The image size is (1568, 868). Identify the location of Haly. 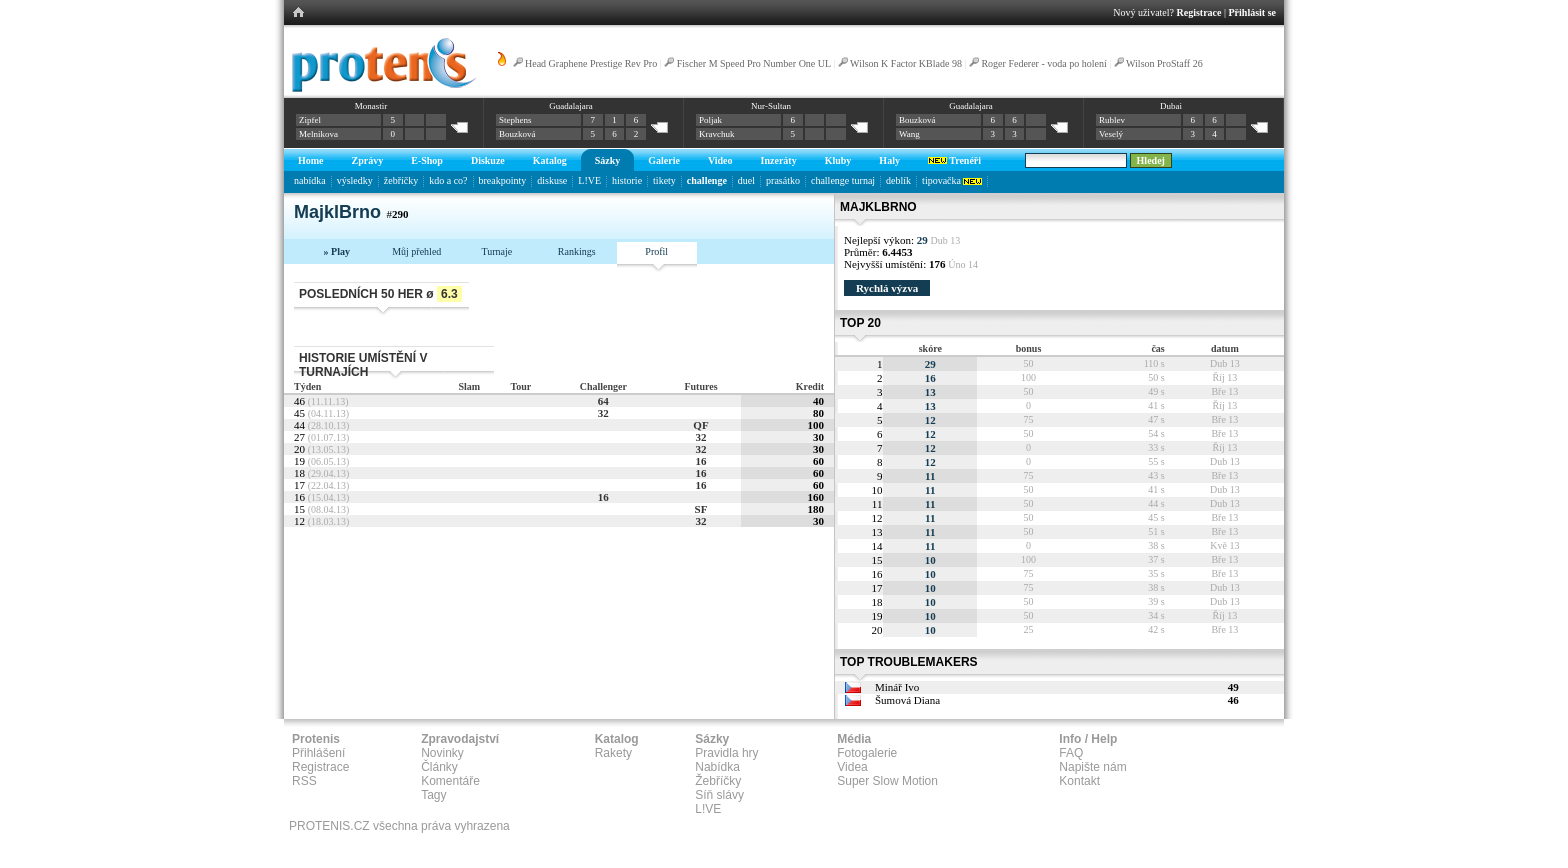
(889, 160).